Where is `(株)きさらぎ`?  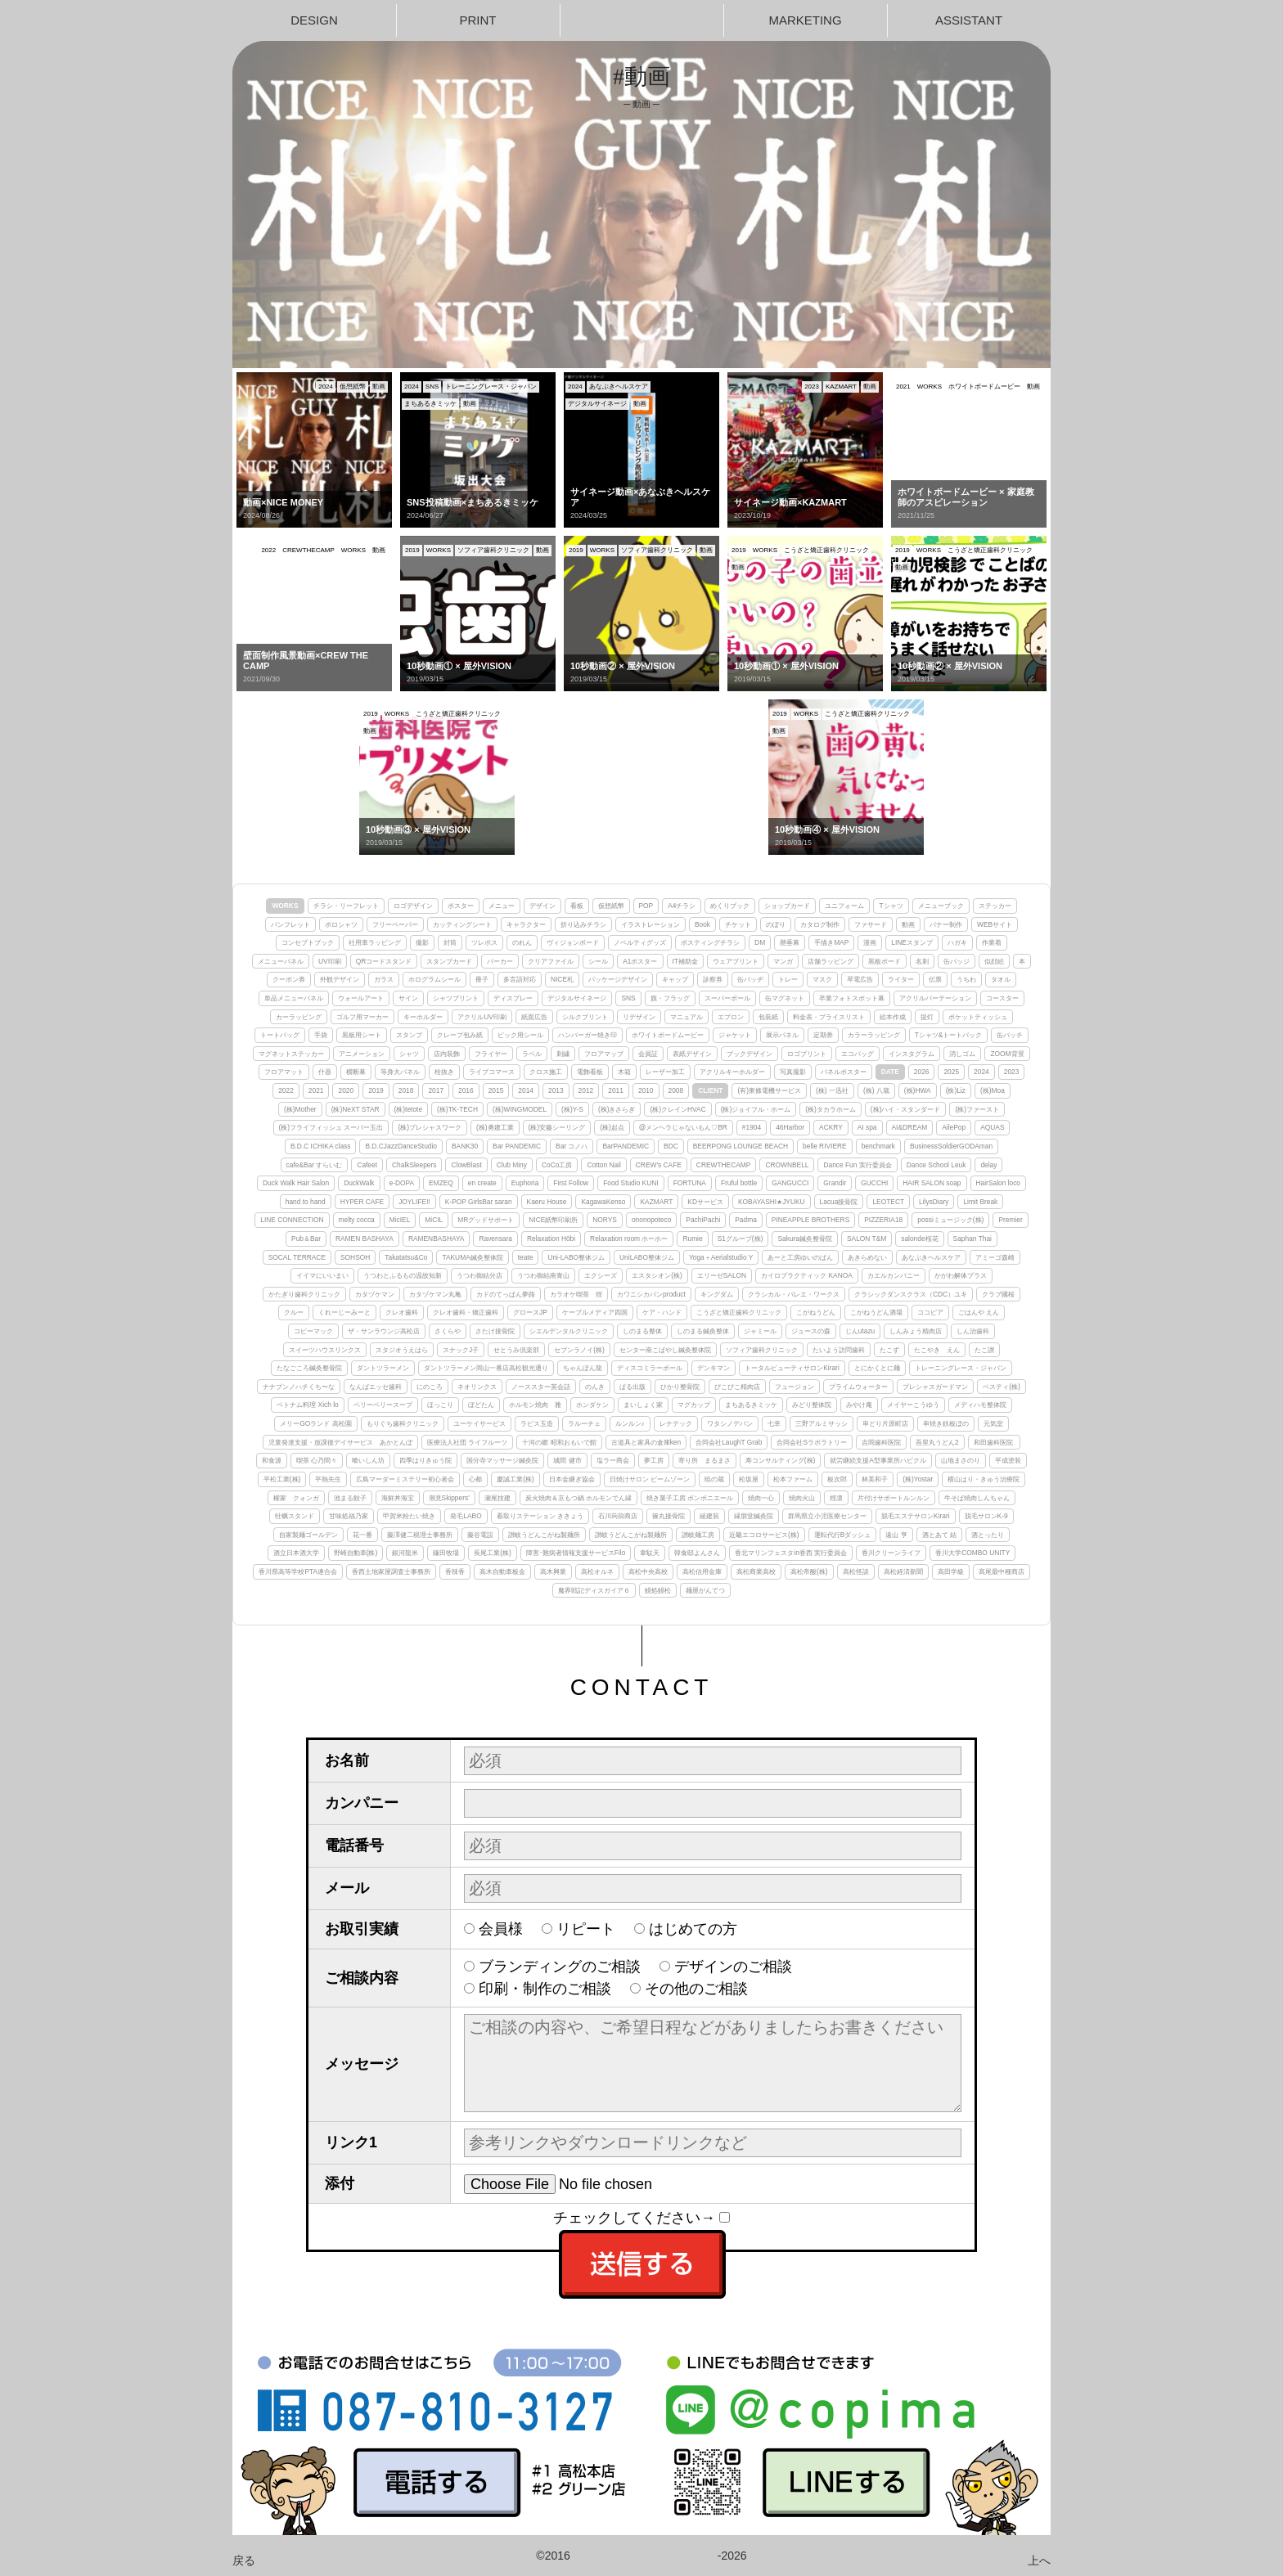 (株)きさらぎ is located at coordinates (617, 1109).